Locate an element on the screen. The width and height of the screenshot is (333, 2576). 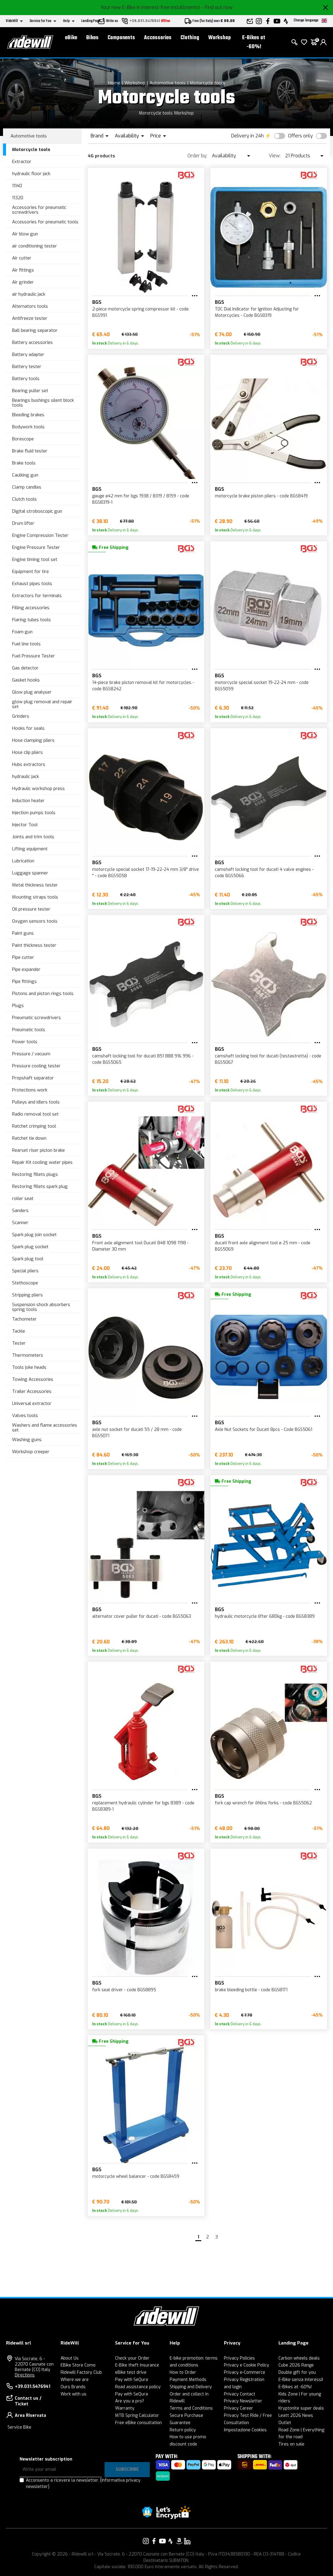
Paint guns is located at coordinates (23, 933).